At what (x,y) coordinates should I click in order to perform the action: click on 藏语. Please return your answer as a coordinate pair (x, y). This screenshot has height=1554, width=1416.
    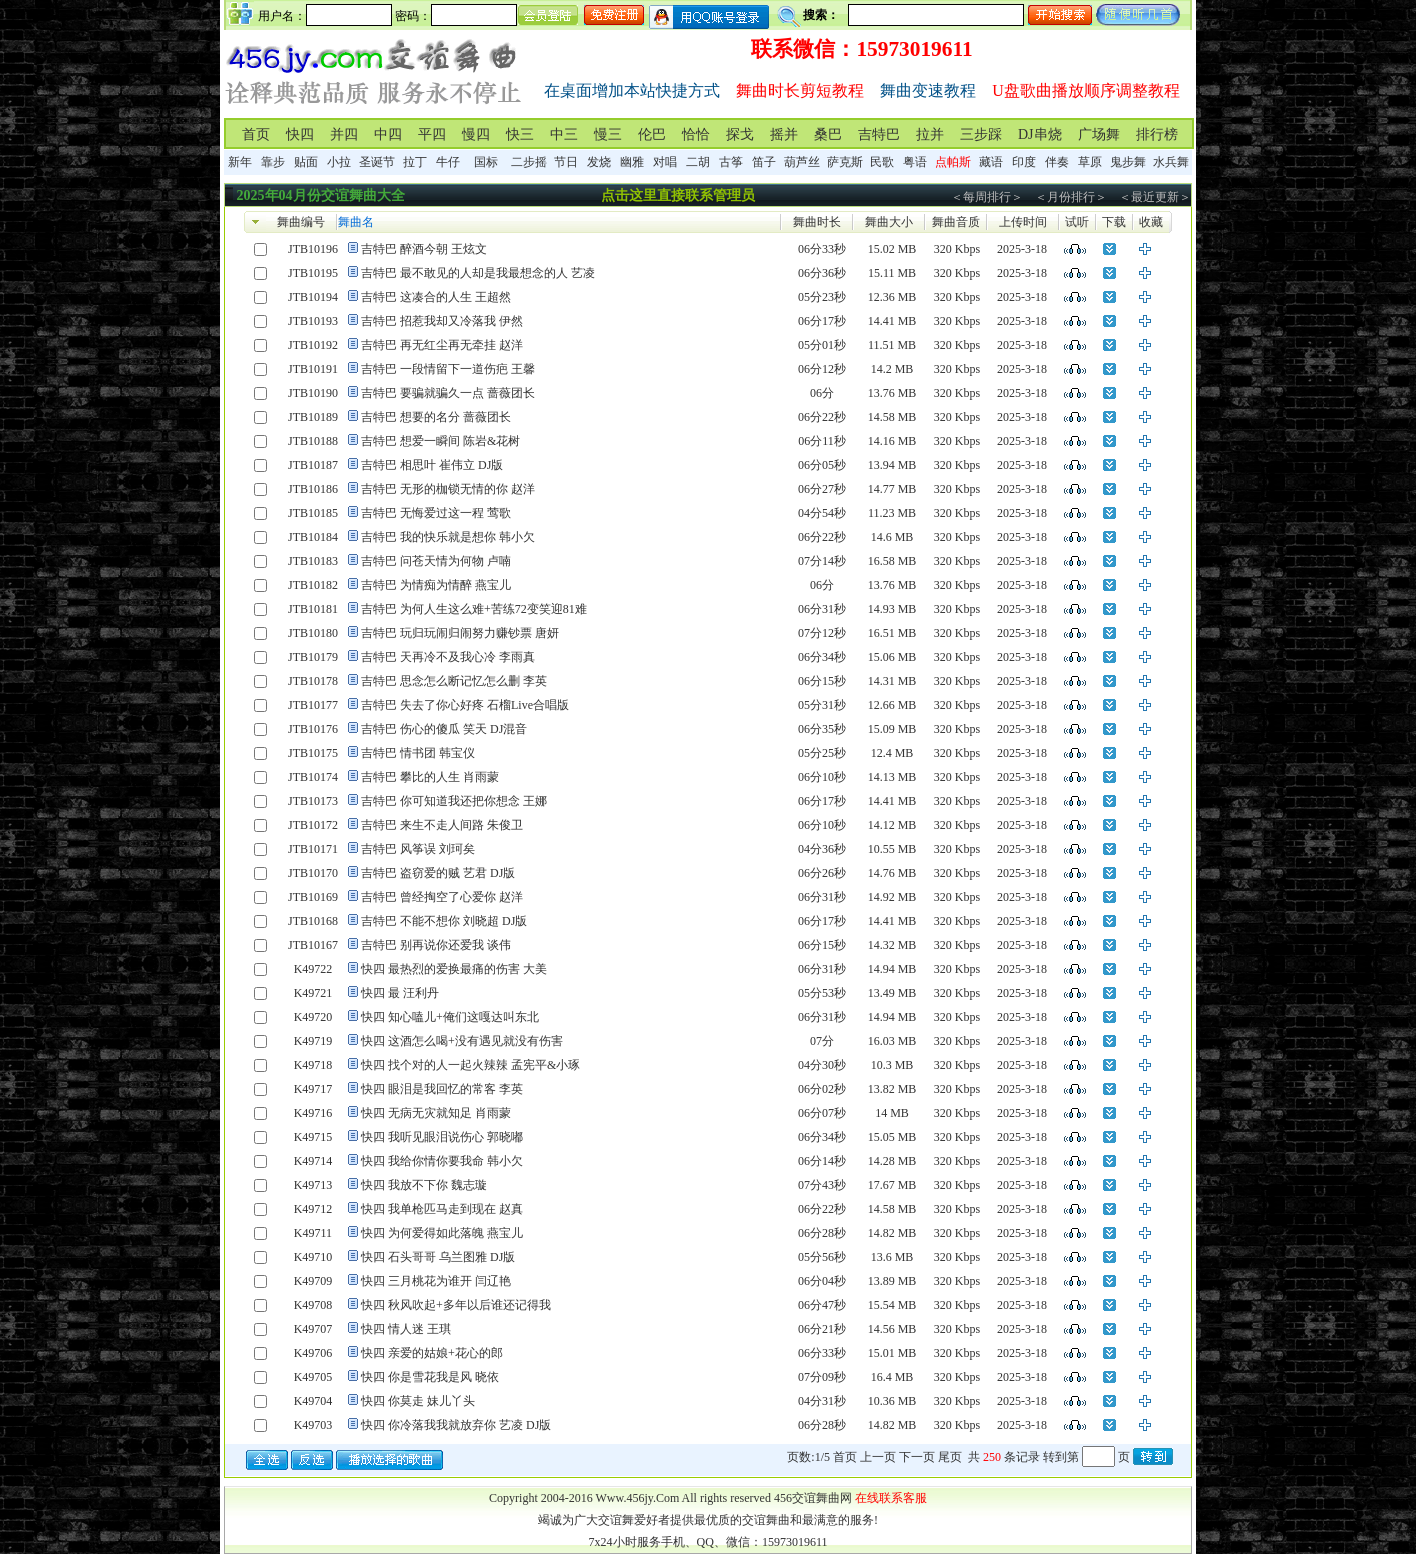
    Looking at the image, I should click on (991, 162).